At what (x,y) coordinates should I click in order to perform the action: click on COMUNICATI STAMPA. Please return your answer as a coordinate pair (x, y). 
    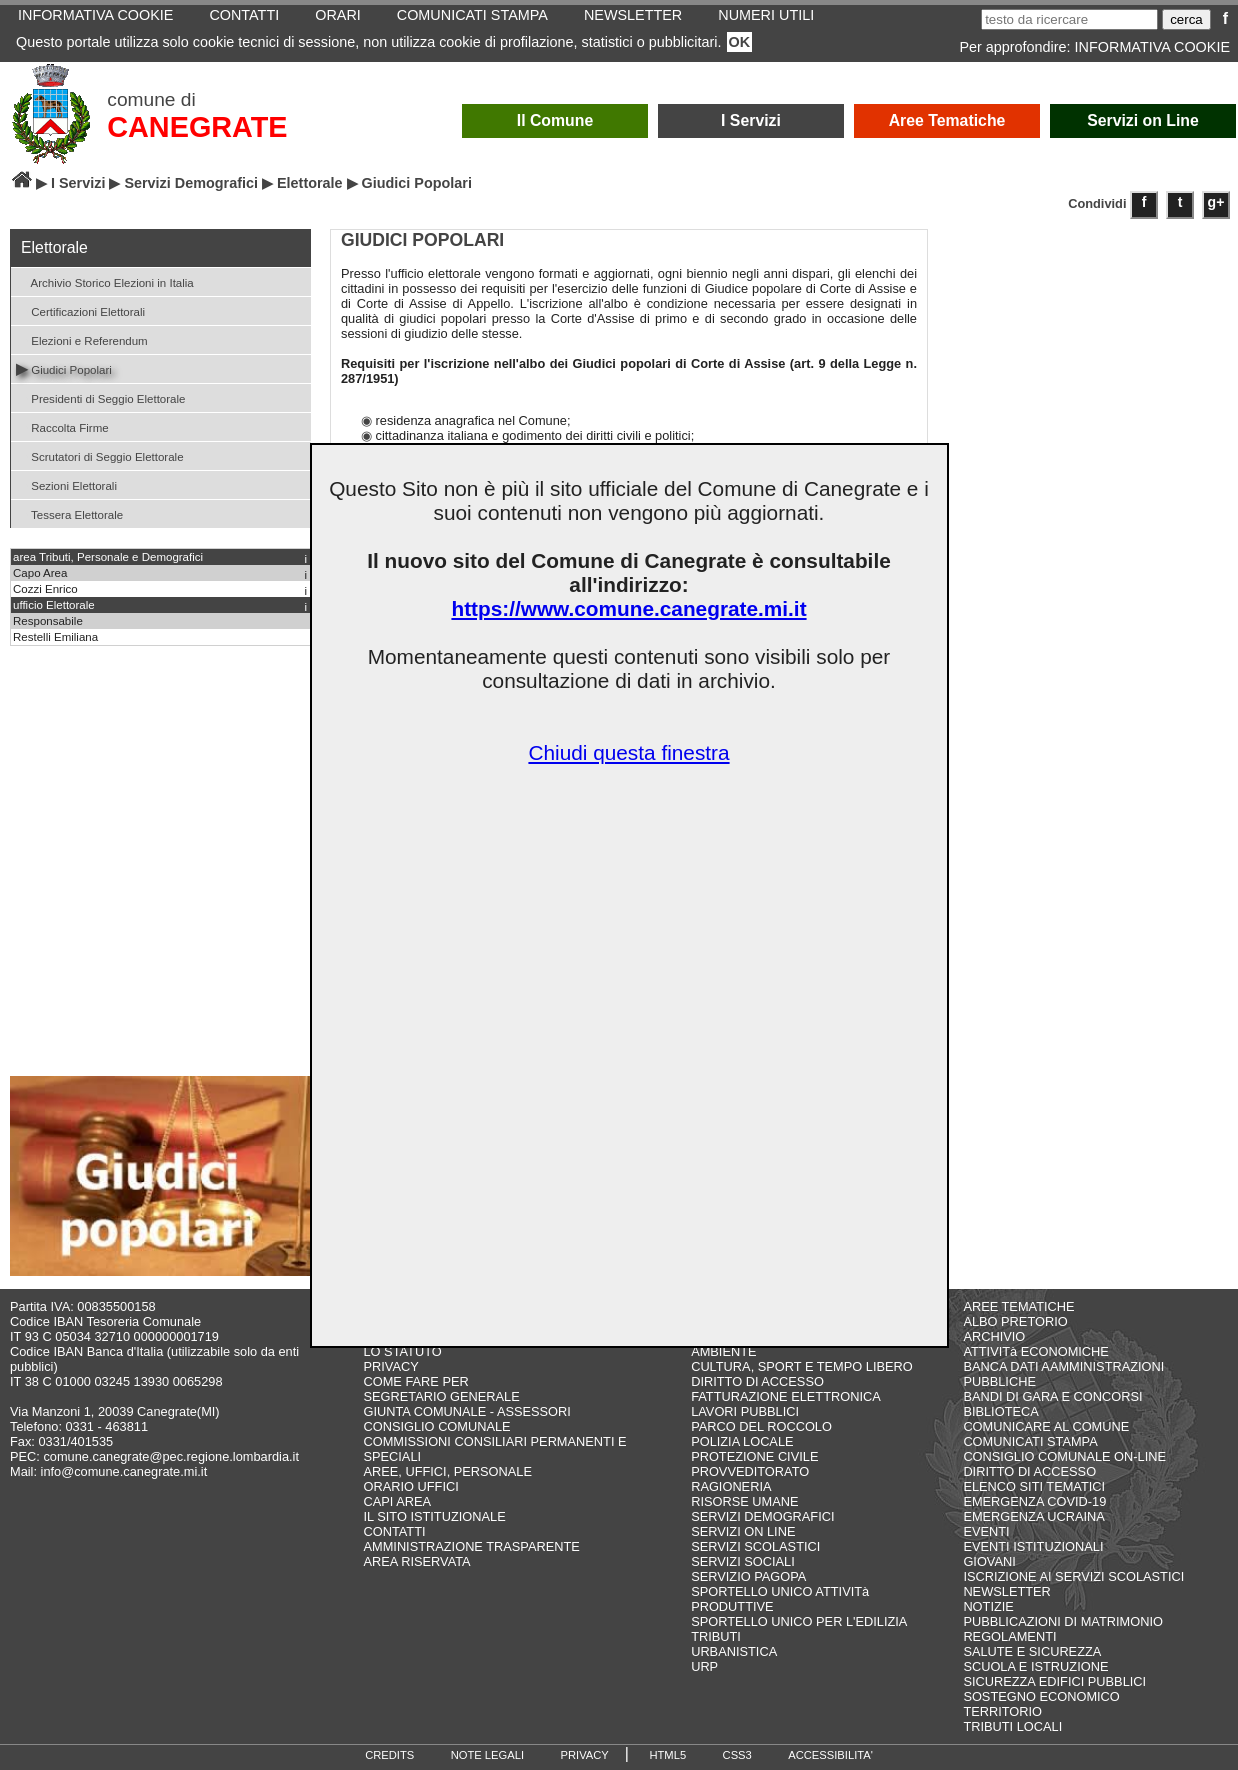
    Looking at the image, I should click on (1030, 1441).